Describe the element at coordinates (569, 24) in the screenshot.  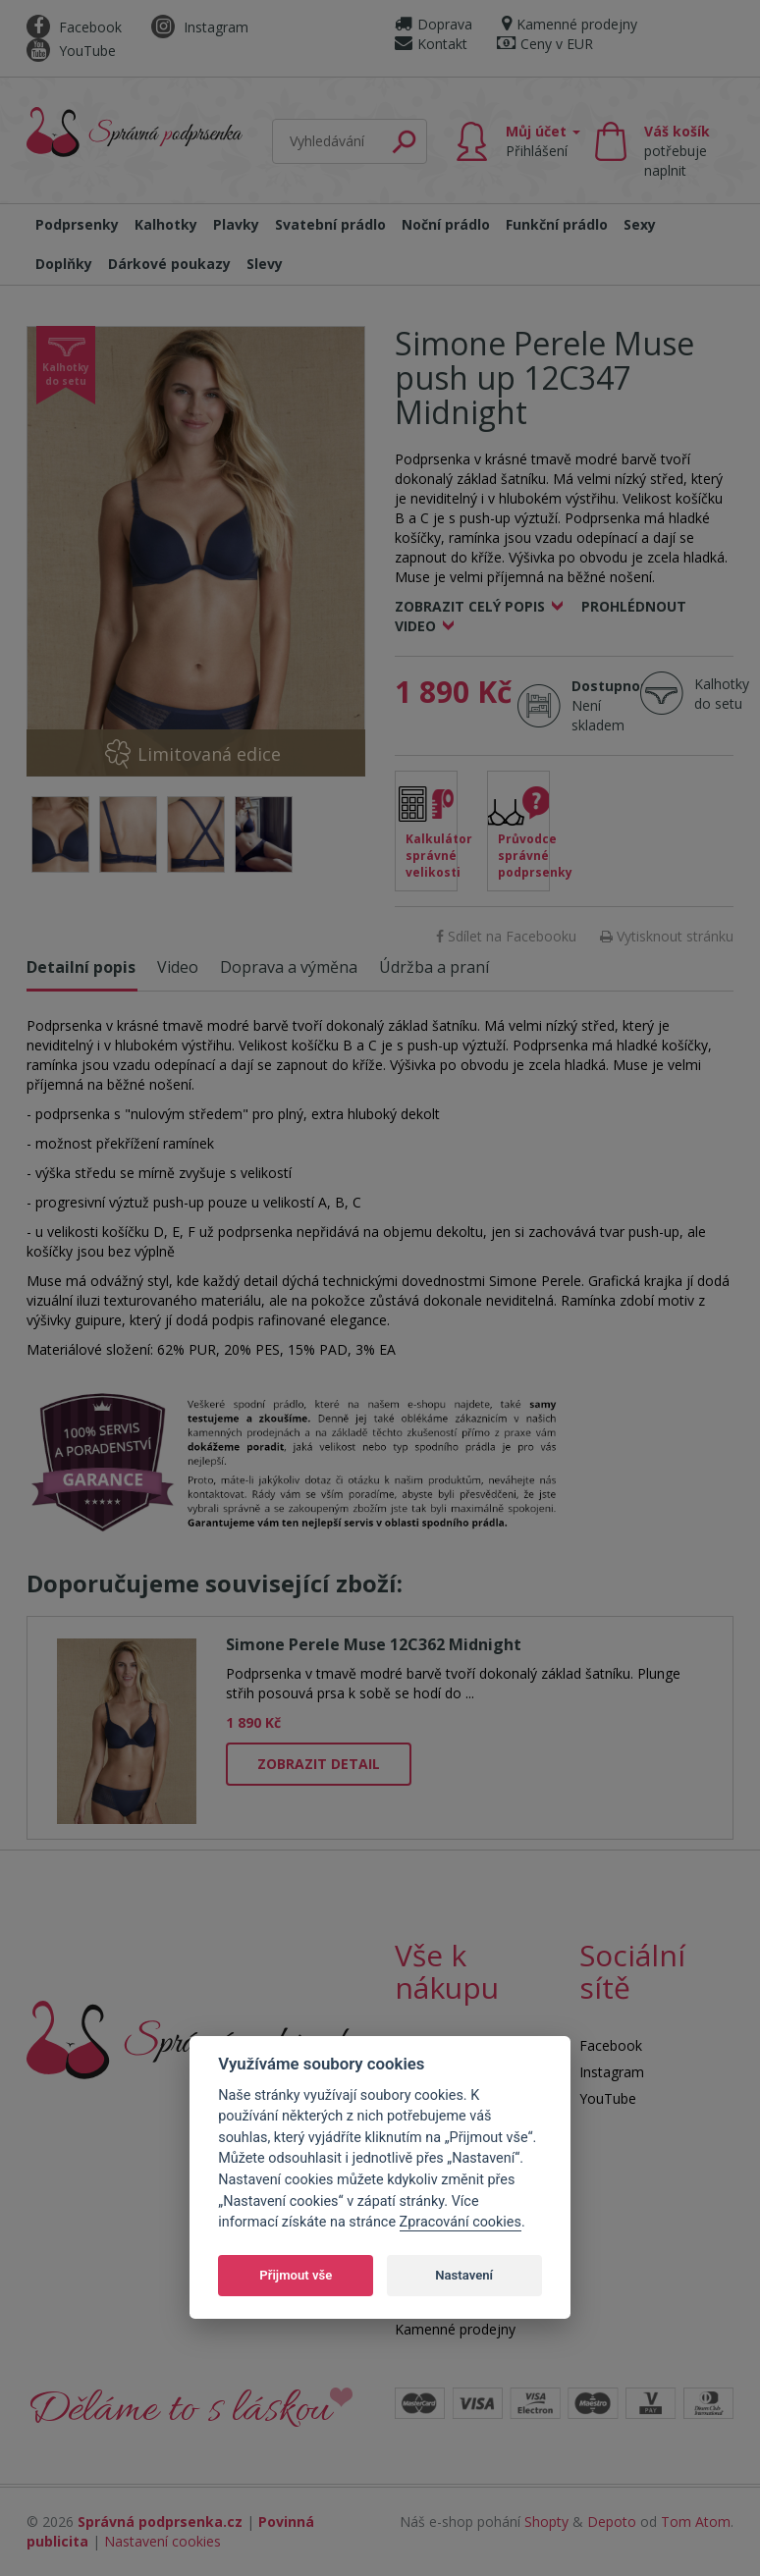
I see `Kamenné prodejny` at that location.